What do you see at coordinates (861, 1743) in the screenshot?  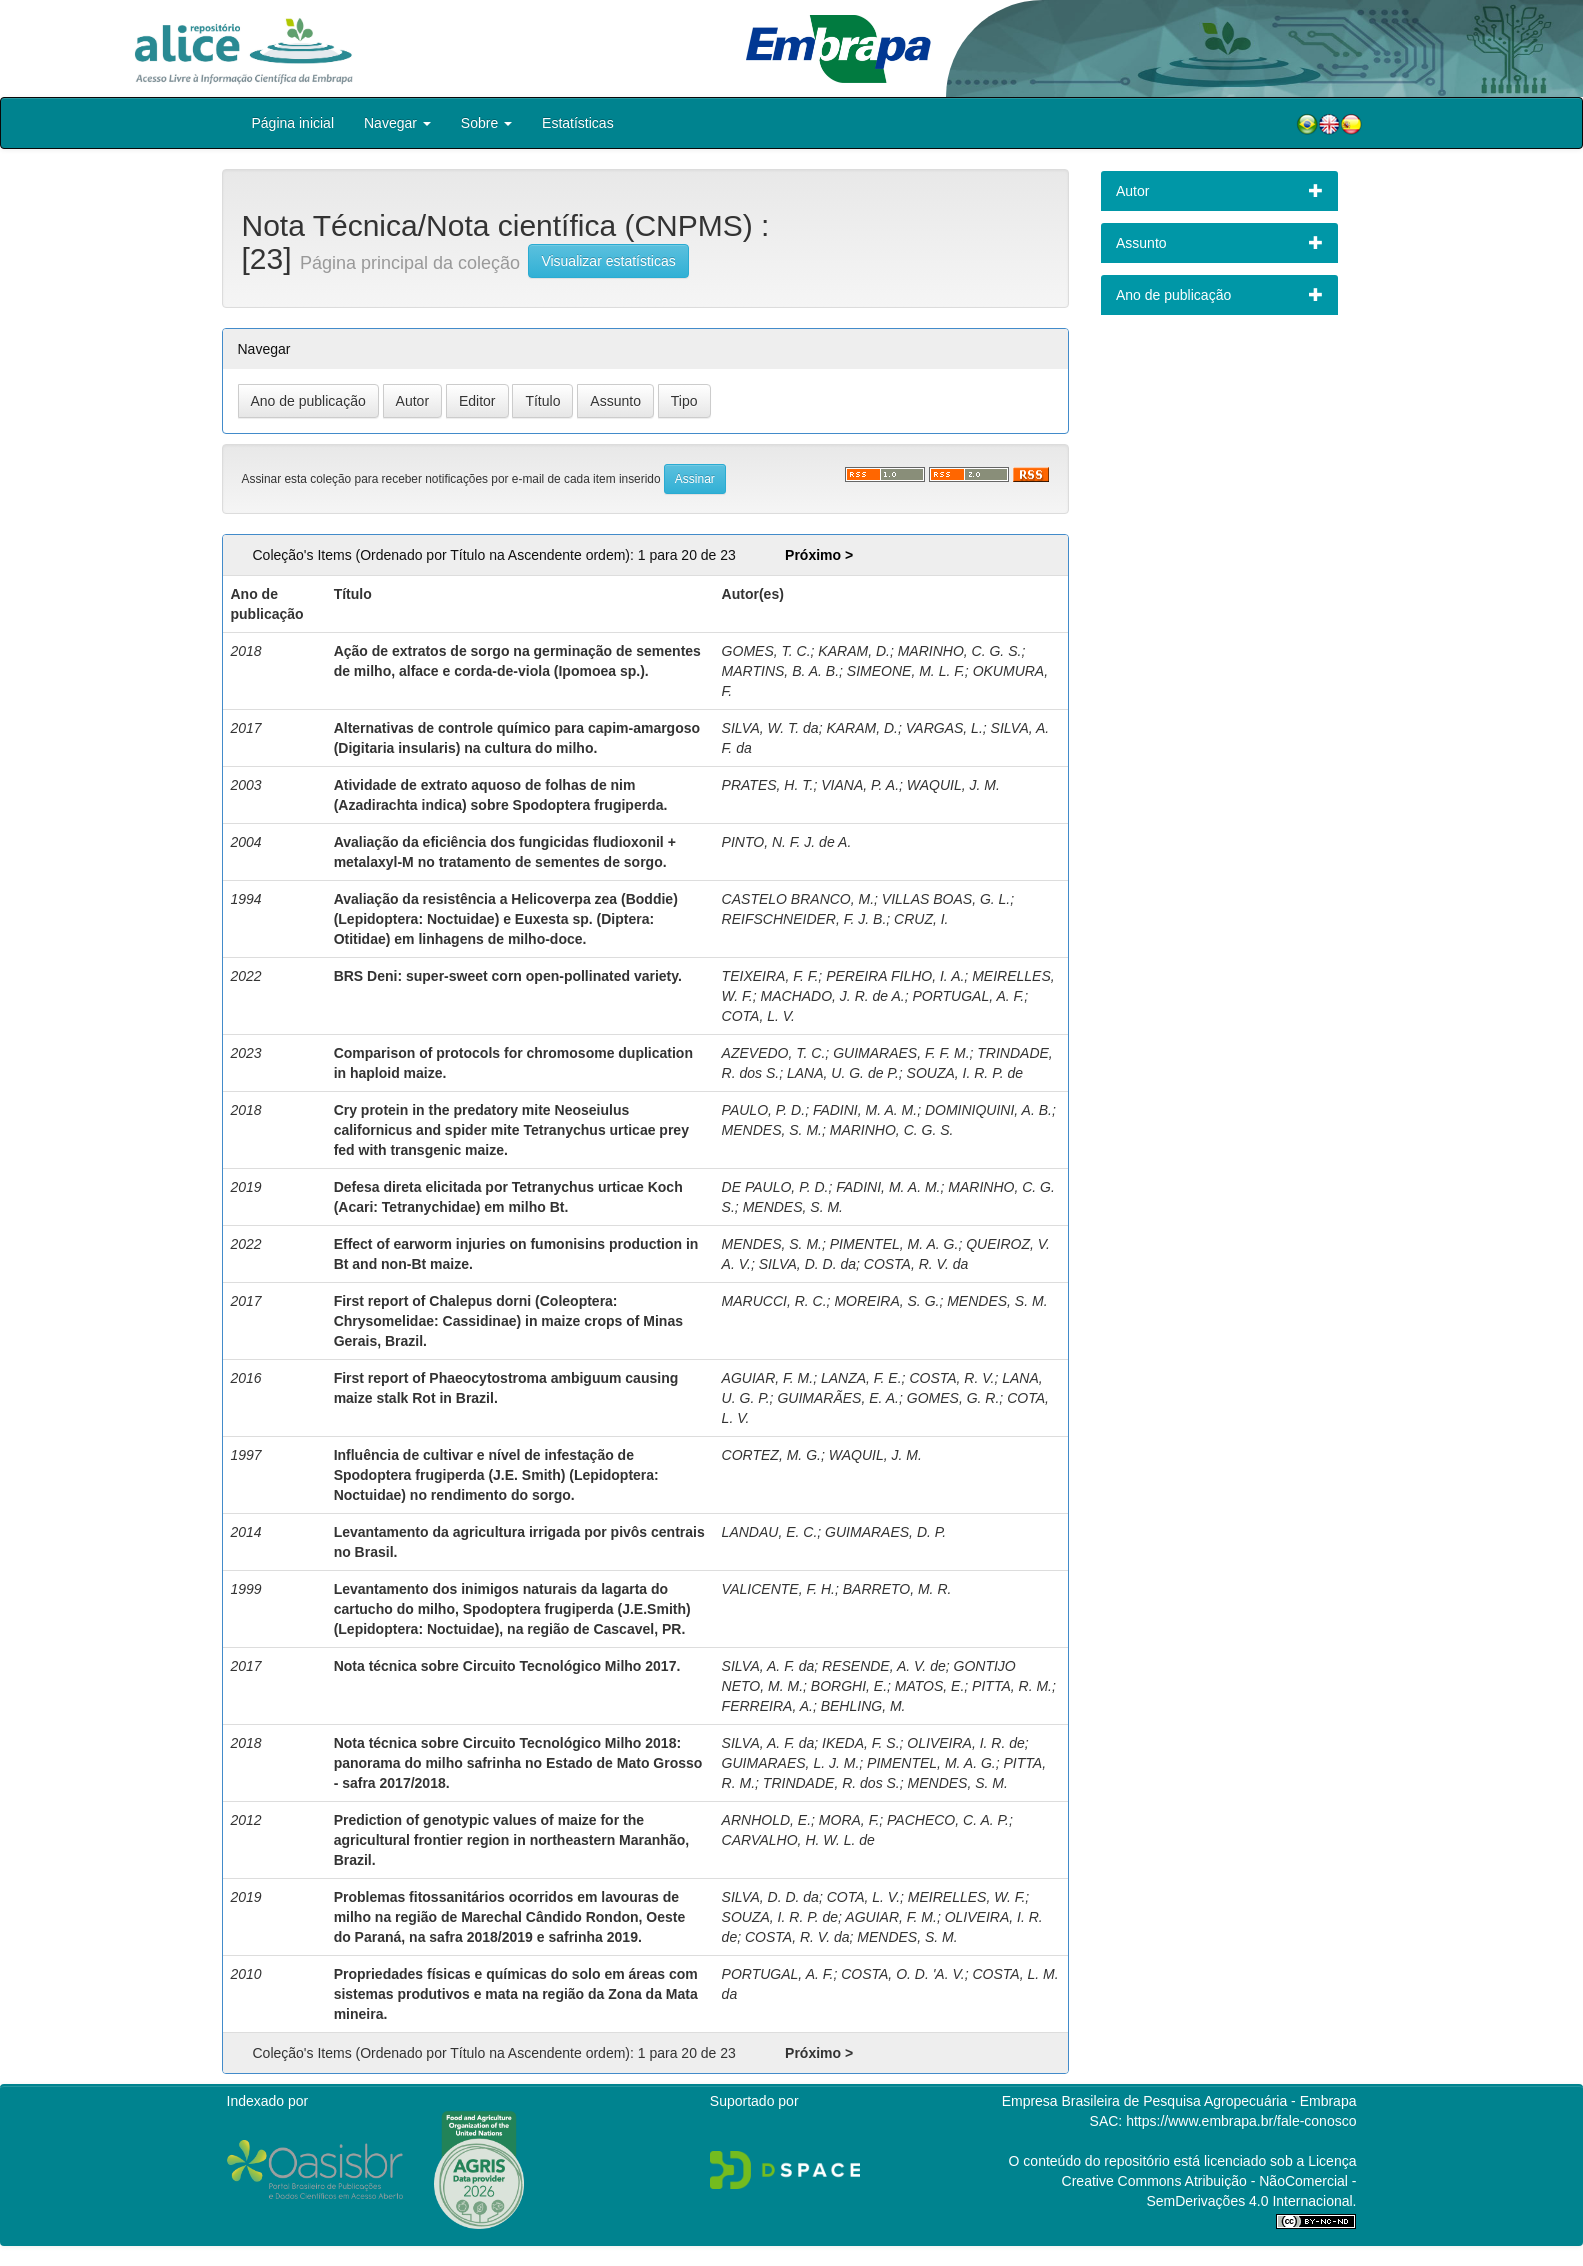 I see `IKEDA, F. S.` at bounding box center [861, 1743].